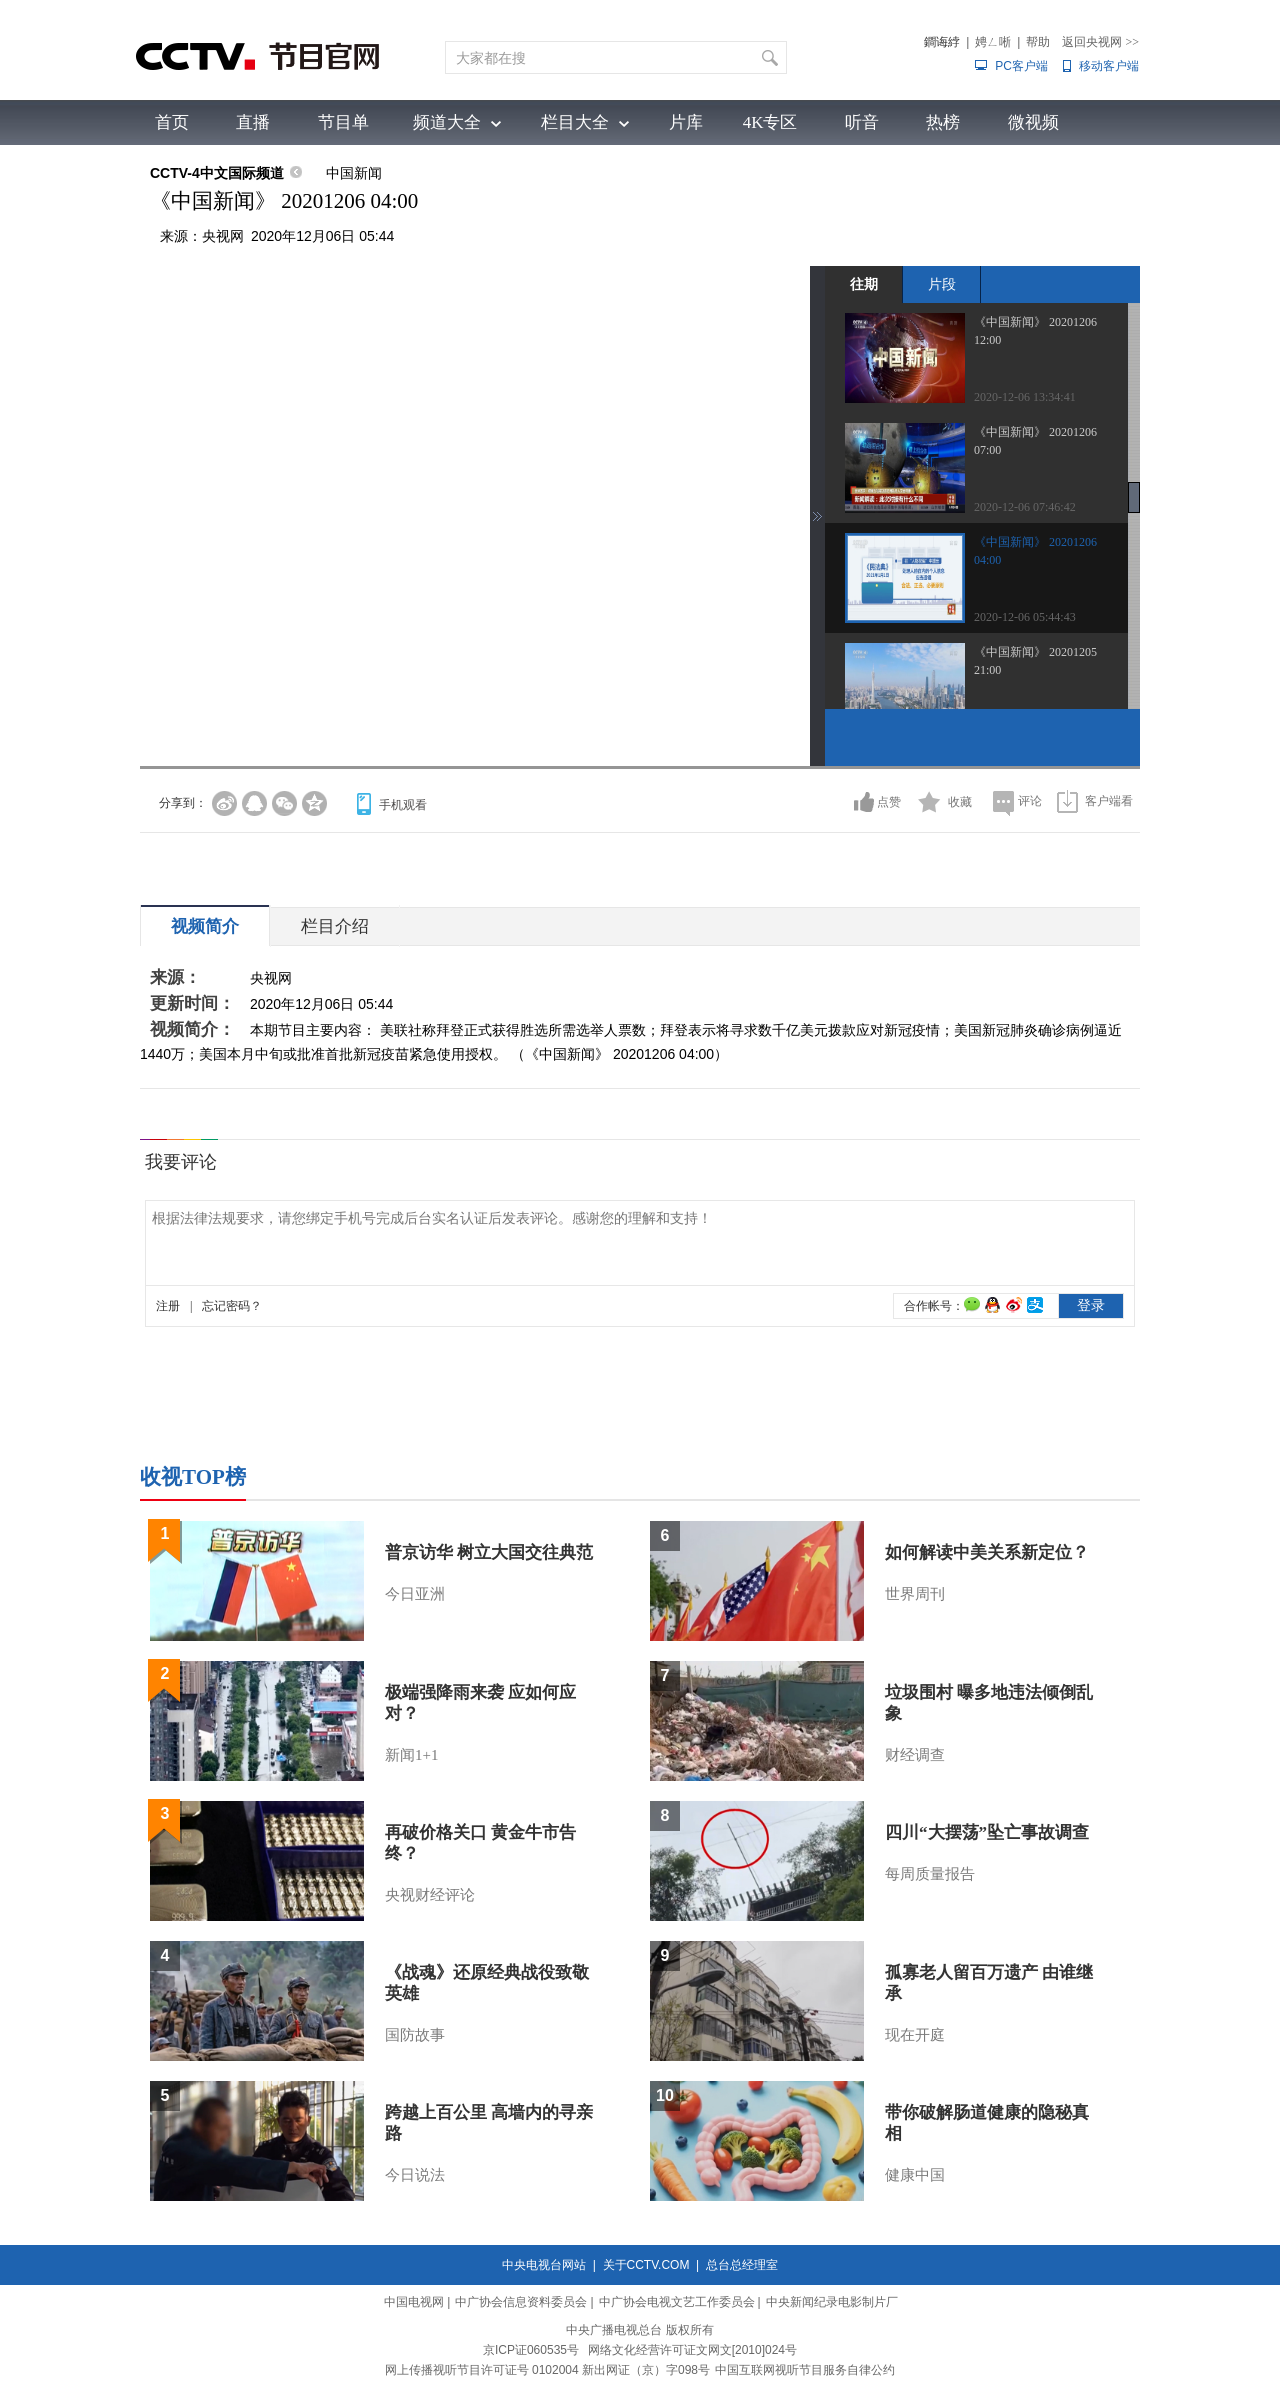  Describe the element at coordinates (770, 122) in the screenshot. I see `4K专区` at that location.